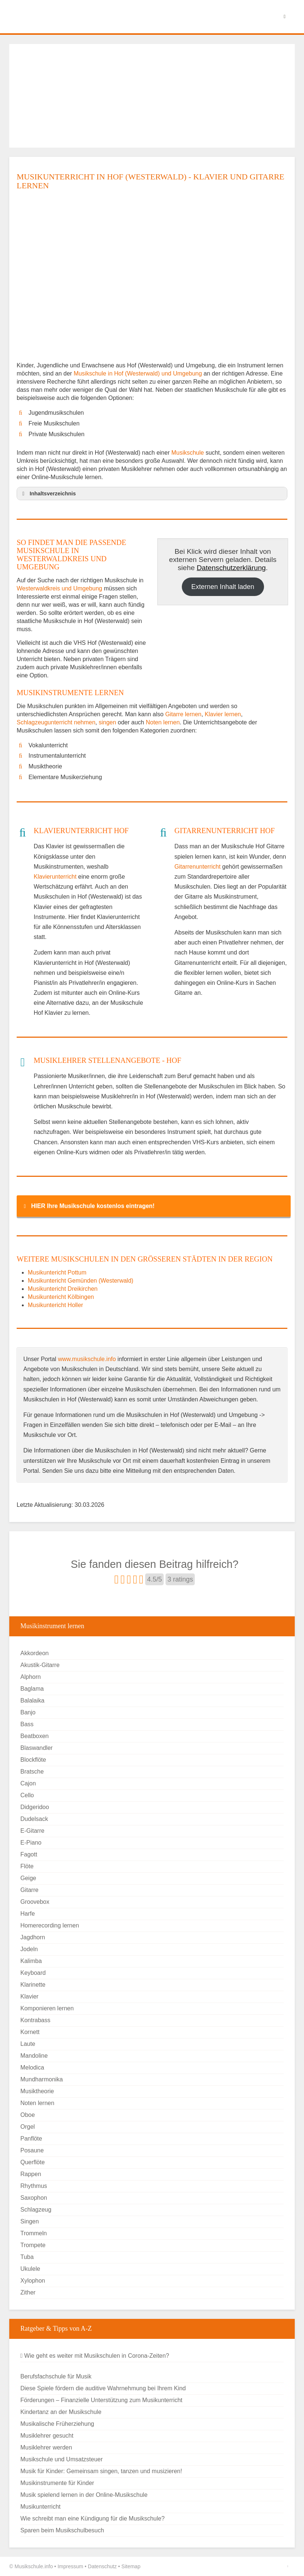 The height and width of the screenshot is (2576, 304). What do you see at coordinates (30, 2174) in the screenshot?
I see `Rappen` at bounding box center [30, 2174].